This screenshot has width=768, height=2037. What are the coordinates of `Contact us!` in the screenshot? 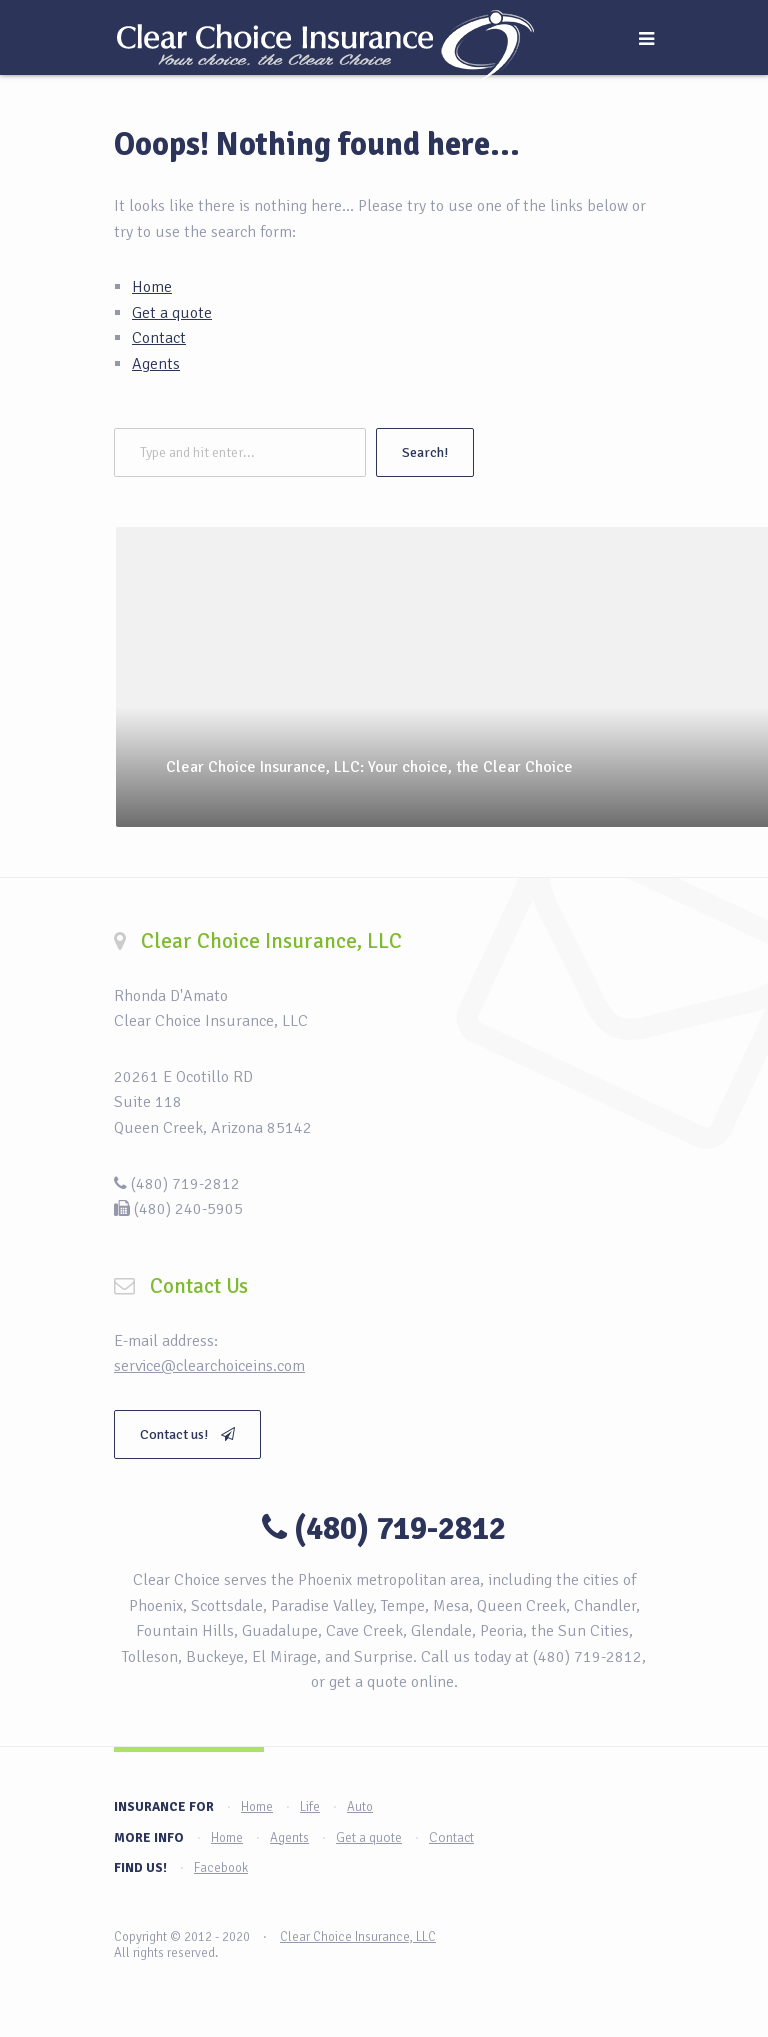 It's located at (187, 1434).